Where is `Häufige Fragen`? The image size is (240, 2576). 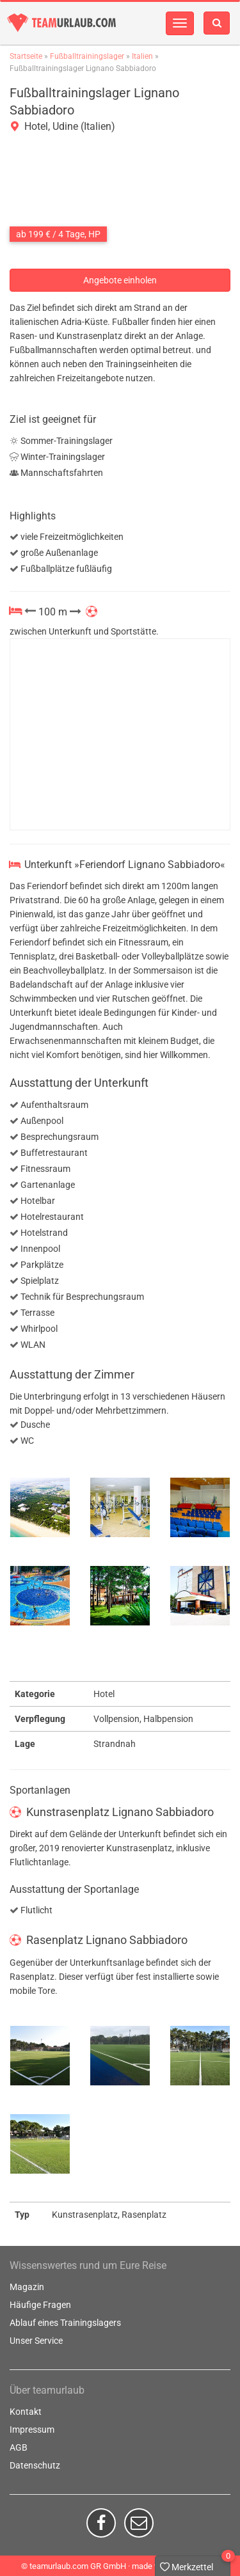
Häufige Fragen is located at coordinates (40, 2305).